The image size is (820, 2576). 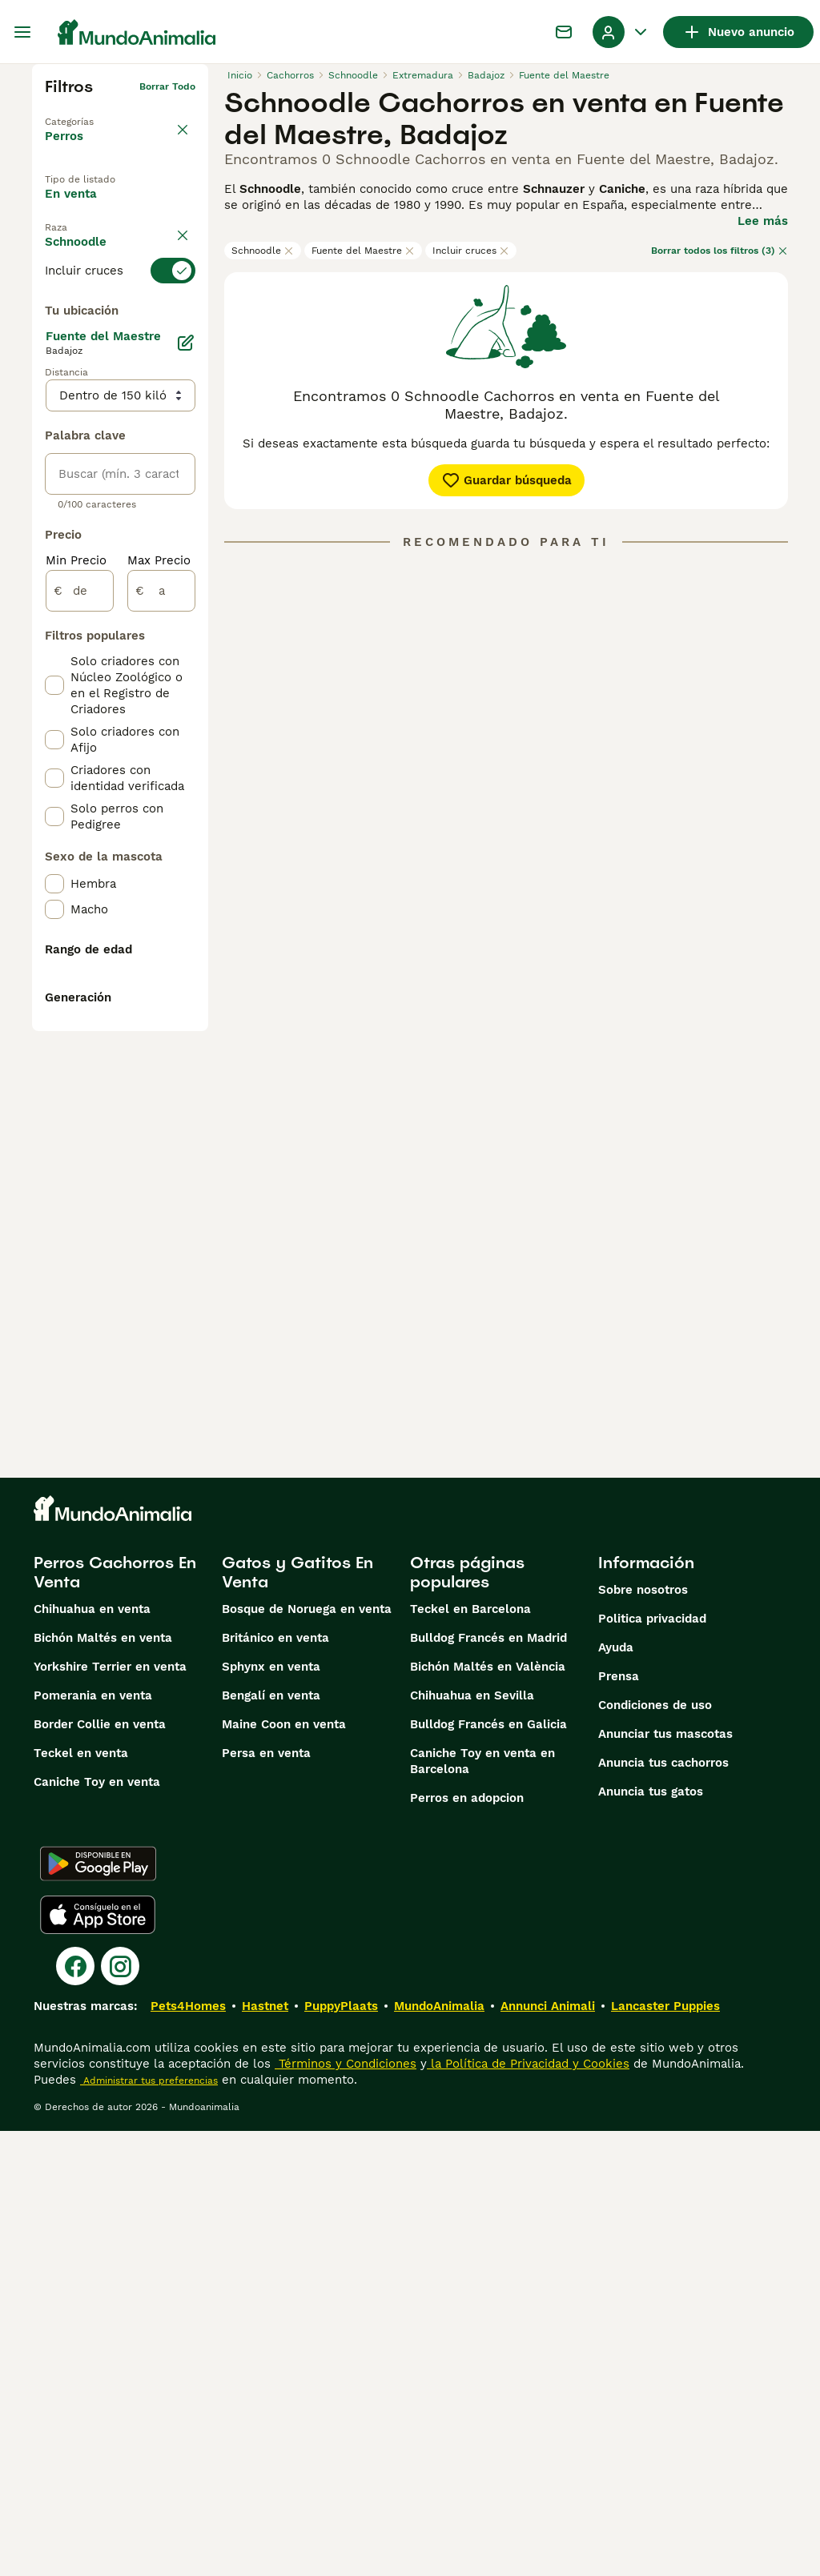 I want to click on Volver a Mascotas, so click(x=89, y=112).